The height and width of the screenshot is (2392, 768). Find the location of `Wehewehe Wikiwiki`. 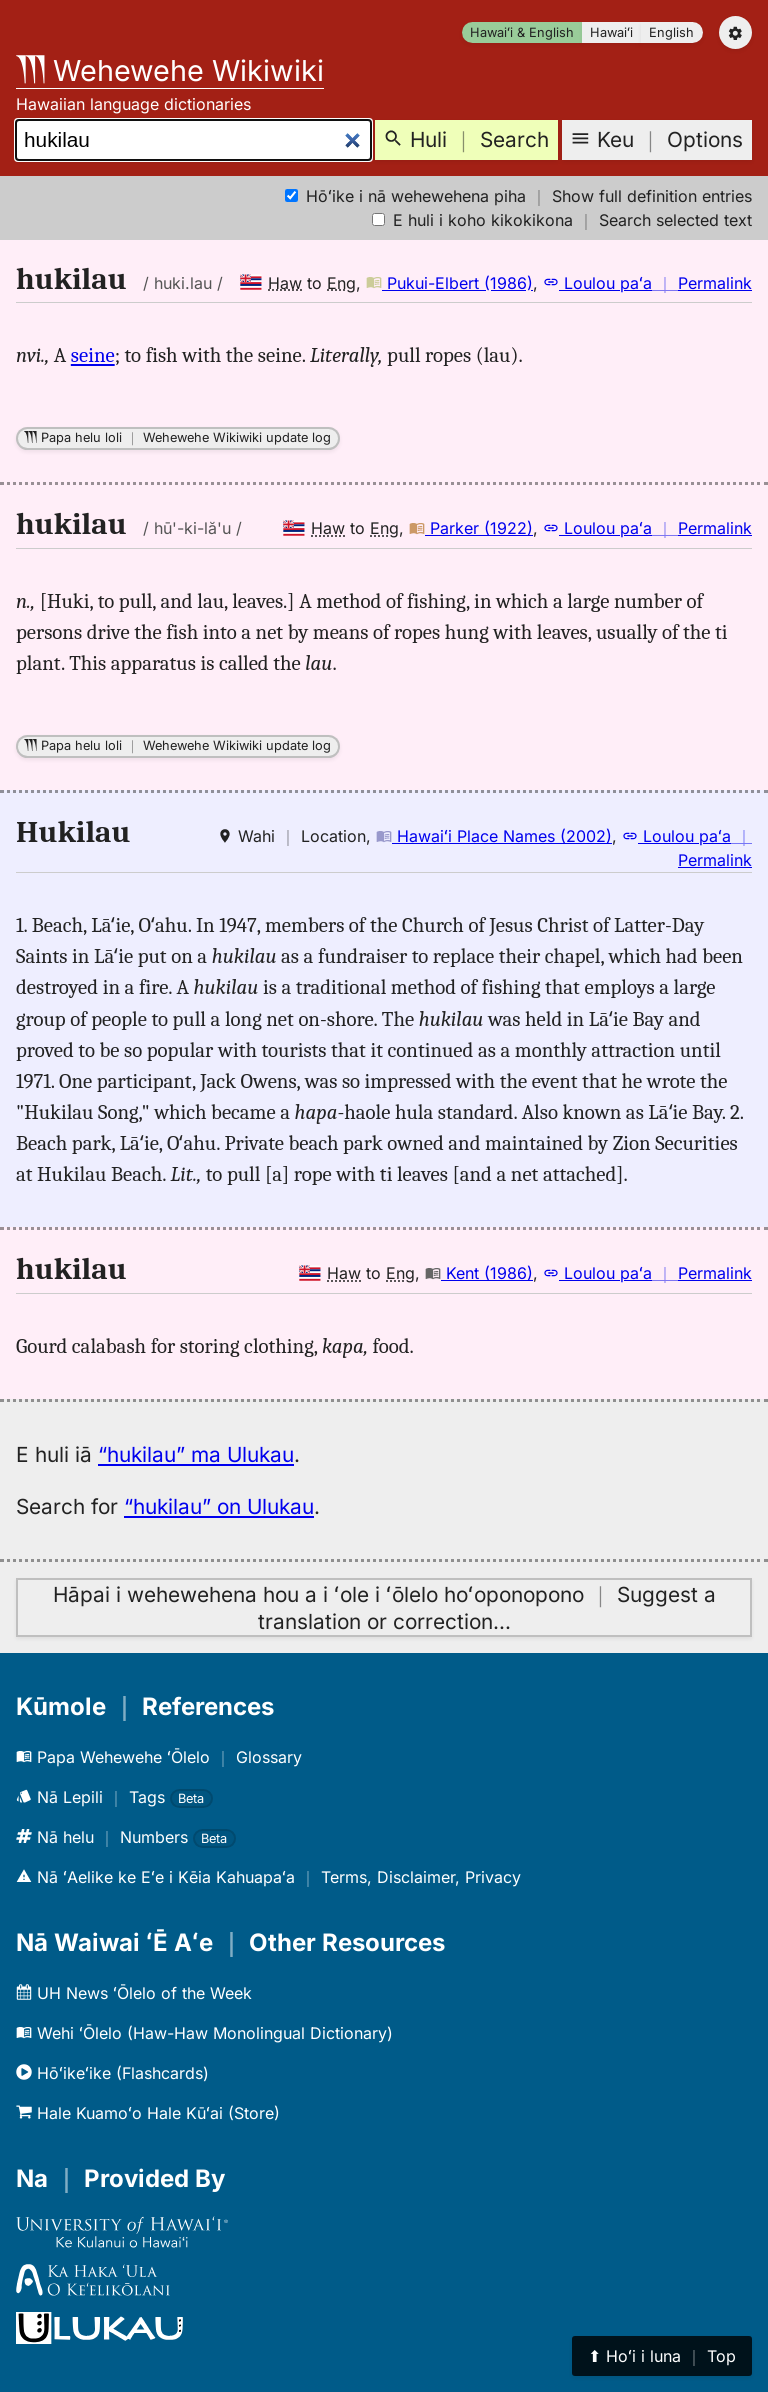

Wehewehe Wikiwiki is located at coordinates (170, 70).